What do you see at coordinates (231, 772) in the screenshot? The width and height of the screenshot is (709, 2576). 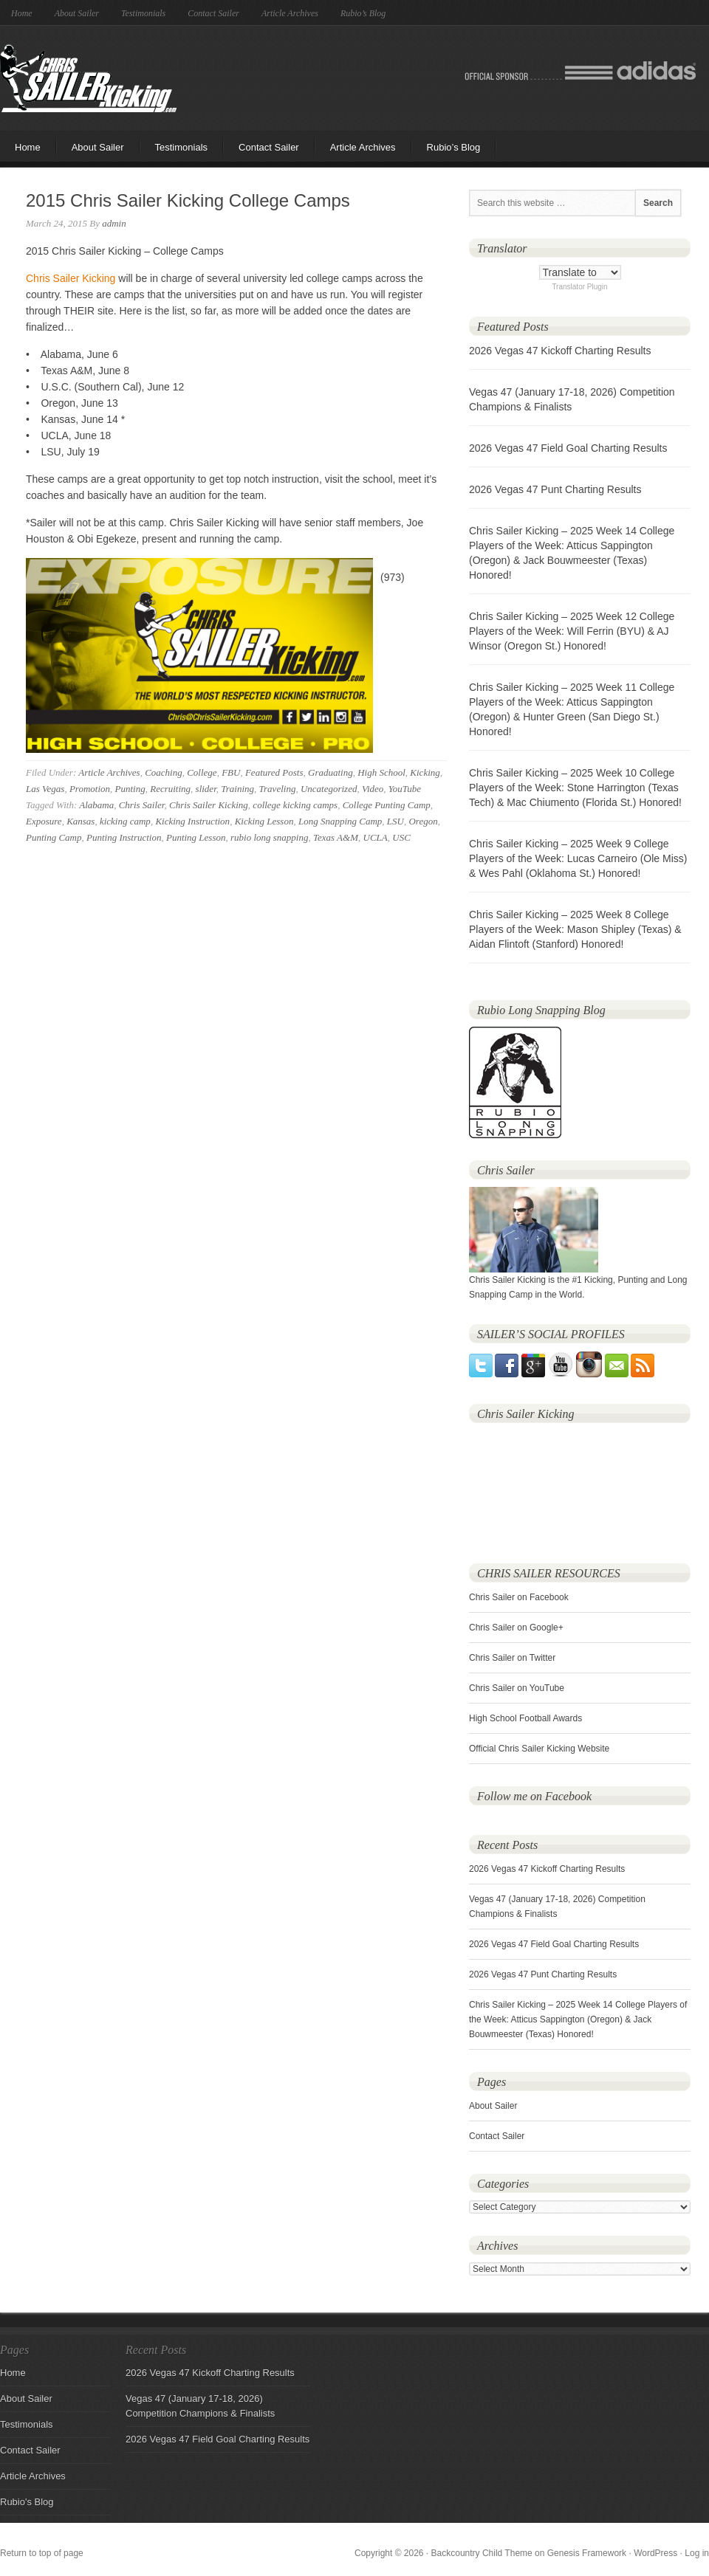 I see `FBU` at bounding box center [231, 772].